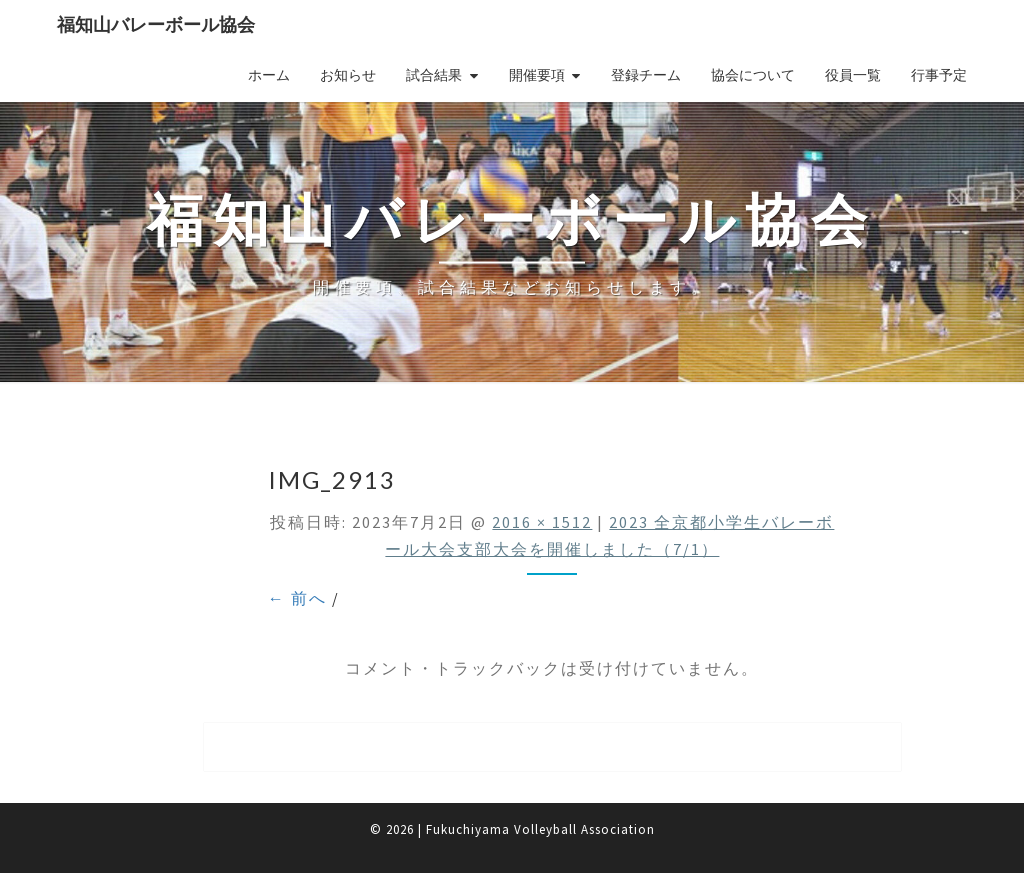 Image resolution: width=1024 pixels, height=873 pixels. What do you see at coordinates (156, 24) in the screenshot?
I see `福知山バレーボール協会` at bounding box center [156, 24].